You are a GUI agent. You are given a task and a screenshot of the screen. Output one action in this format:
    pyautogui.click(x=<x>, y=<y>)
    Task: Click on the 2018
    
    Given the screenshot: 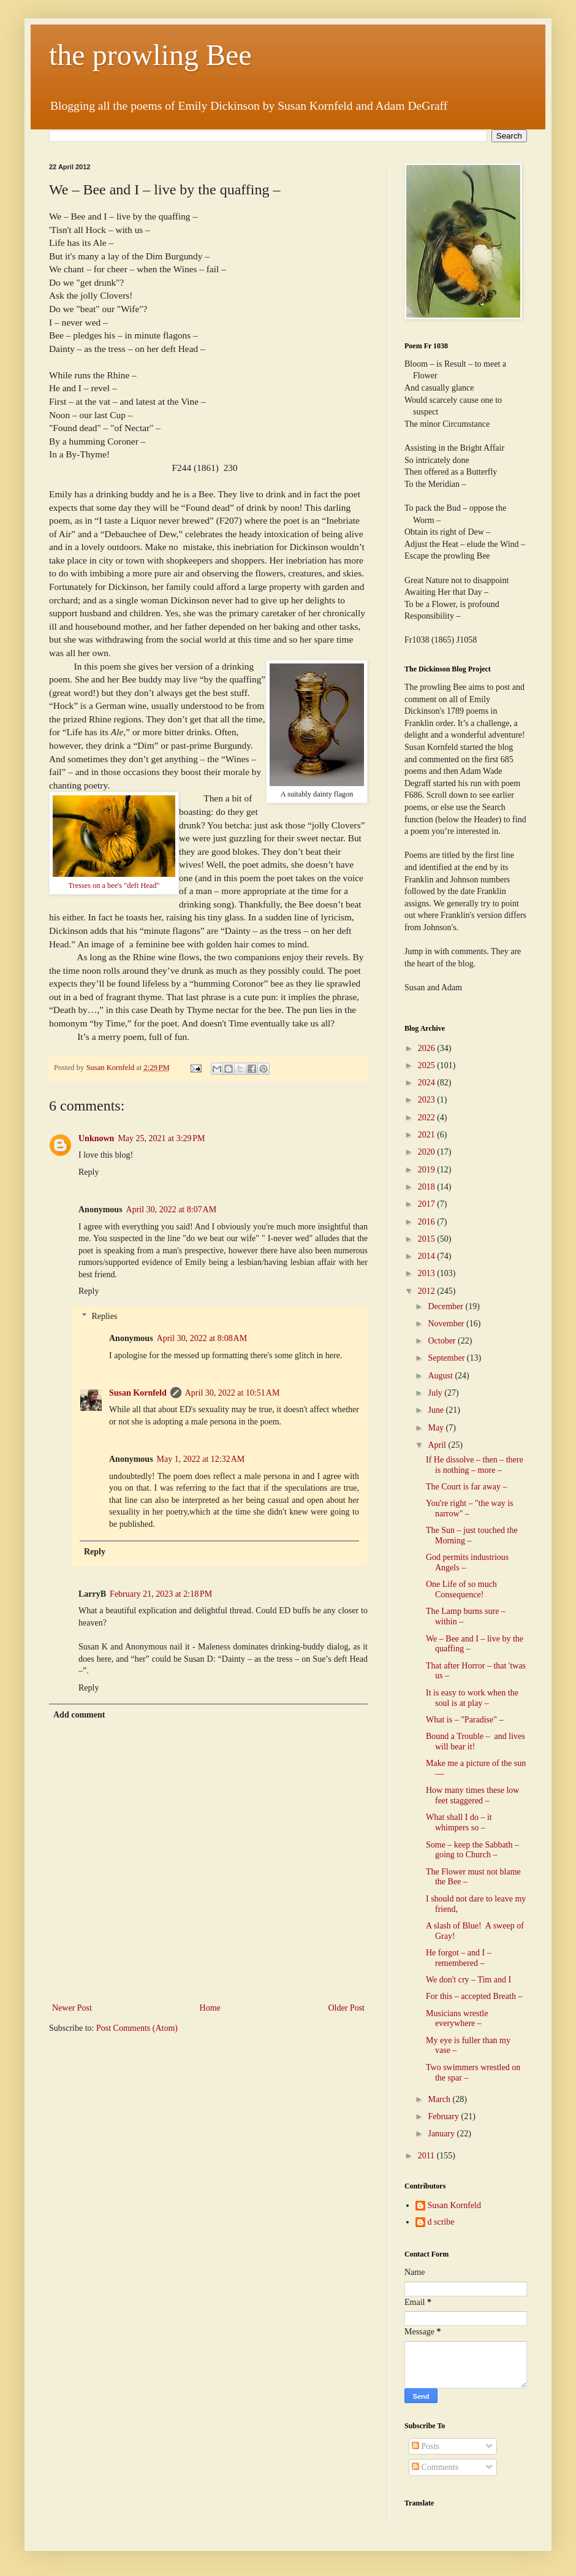 What is the action you would take?
    pyautogui.click(x=428, y=1186)
    